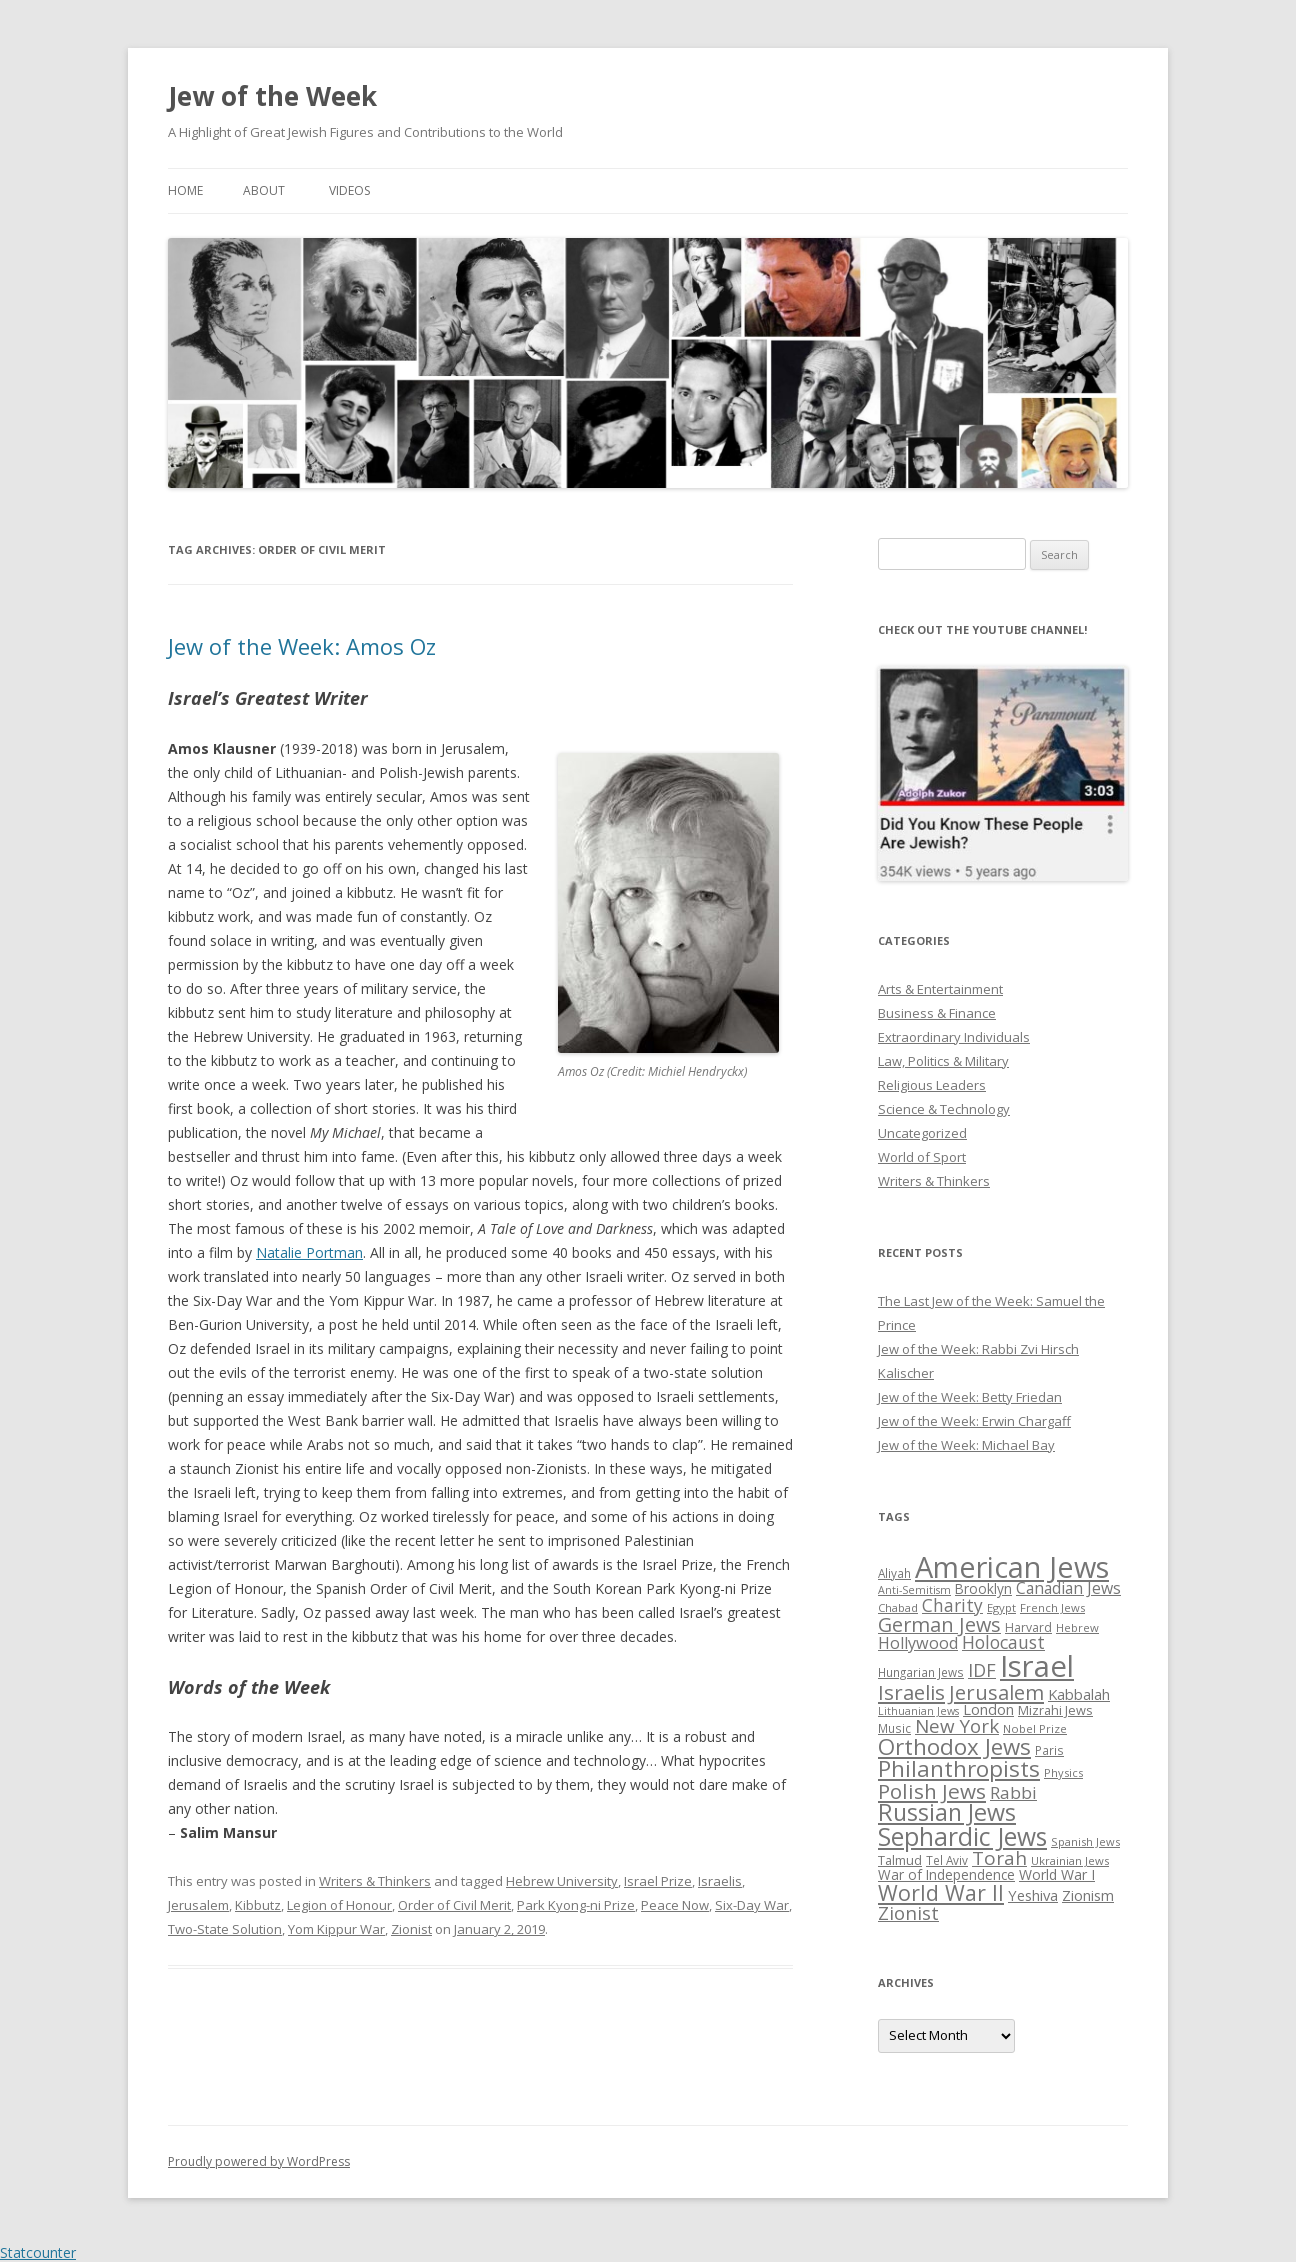  What do you see at coordinates (1068, 1588) in the screenshot?
I see `Canadian Jews [Canadian Jews (41 items)]` at bounding box center [1068, 1588].